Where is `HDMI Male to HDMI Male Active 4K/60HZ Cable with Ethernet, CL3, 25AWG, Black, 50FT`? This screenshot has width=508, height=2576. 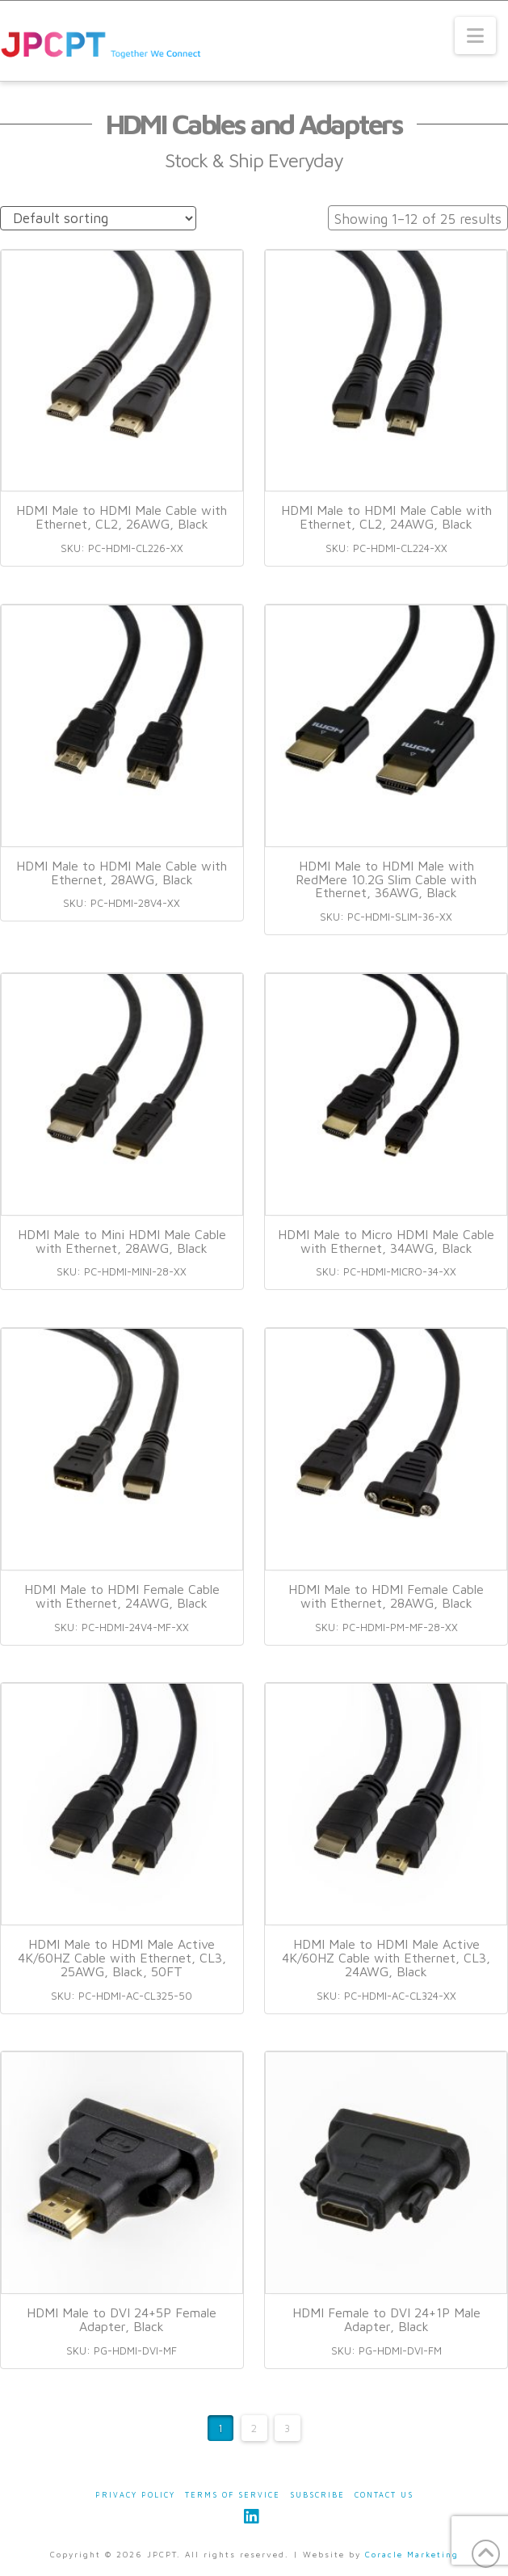 HDMI Male to HDMI Male Active 4K/60HZ Cable with Ethernet, CL3, 25AWG, Black, 50FT is located at coordinates (122, 1958).